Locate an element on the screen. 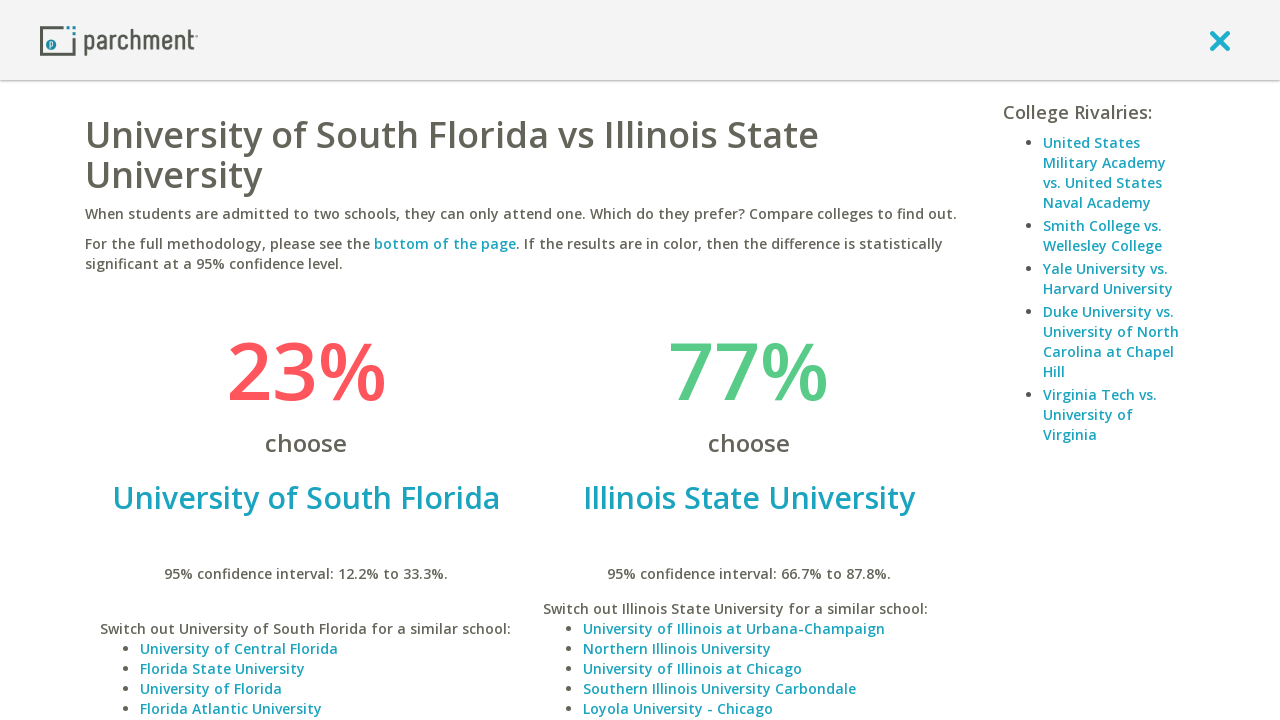  Yale University vs. Harvard University is located at coordinates (1108, 278).